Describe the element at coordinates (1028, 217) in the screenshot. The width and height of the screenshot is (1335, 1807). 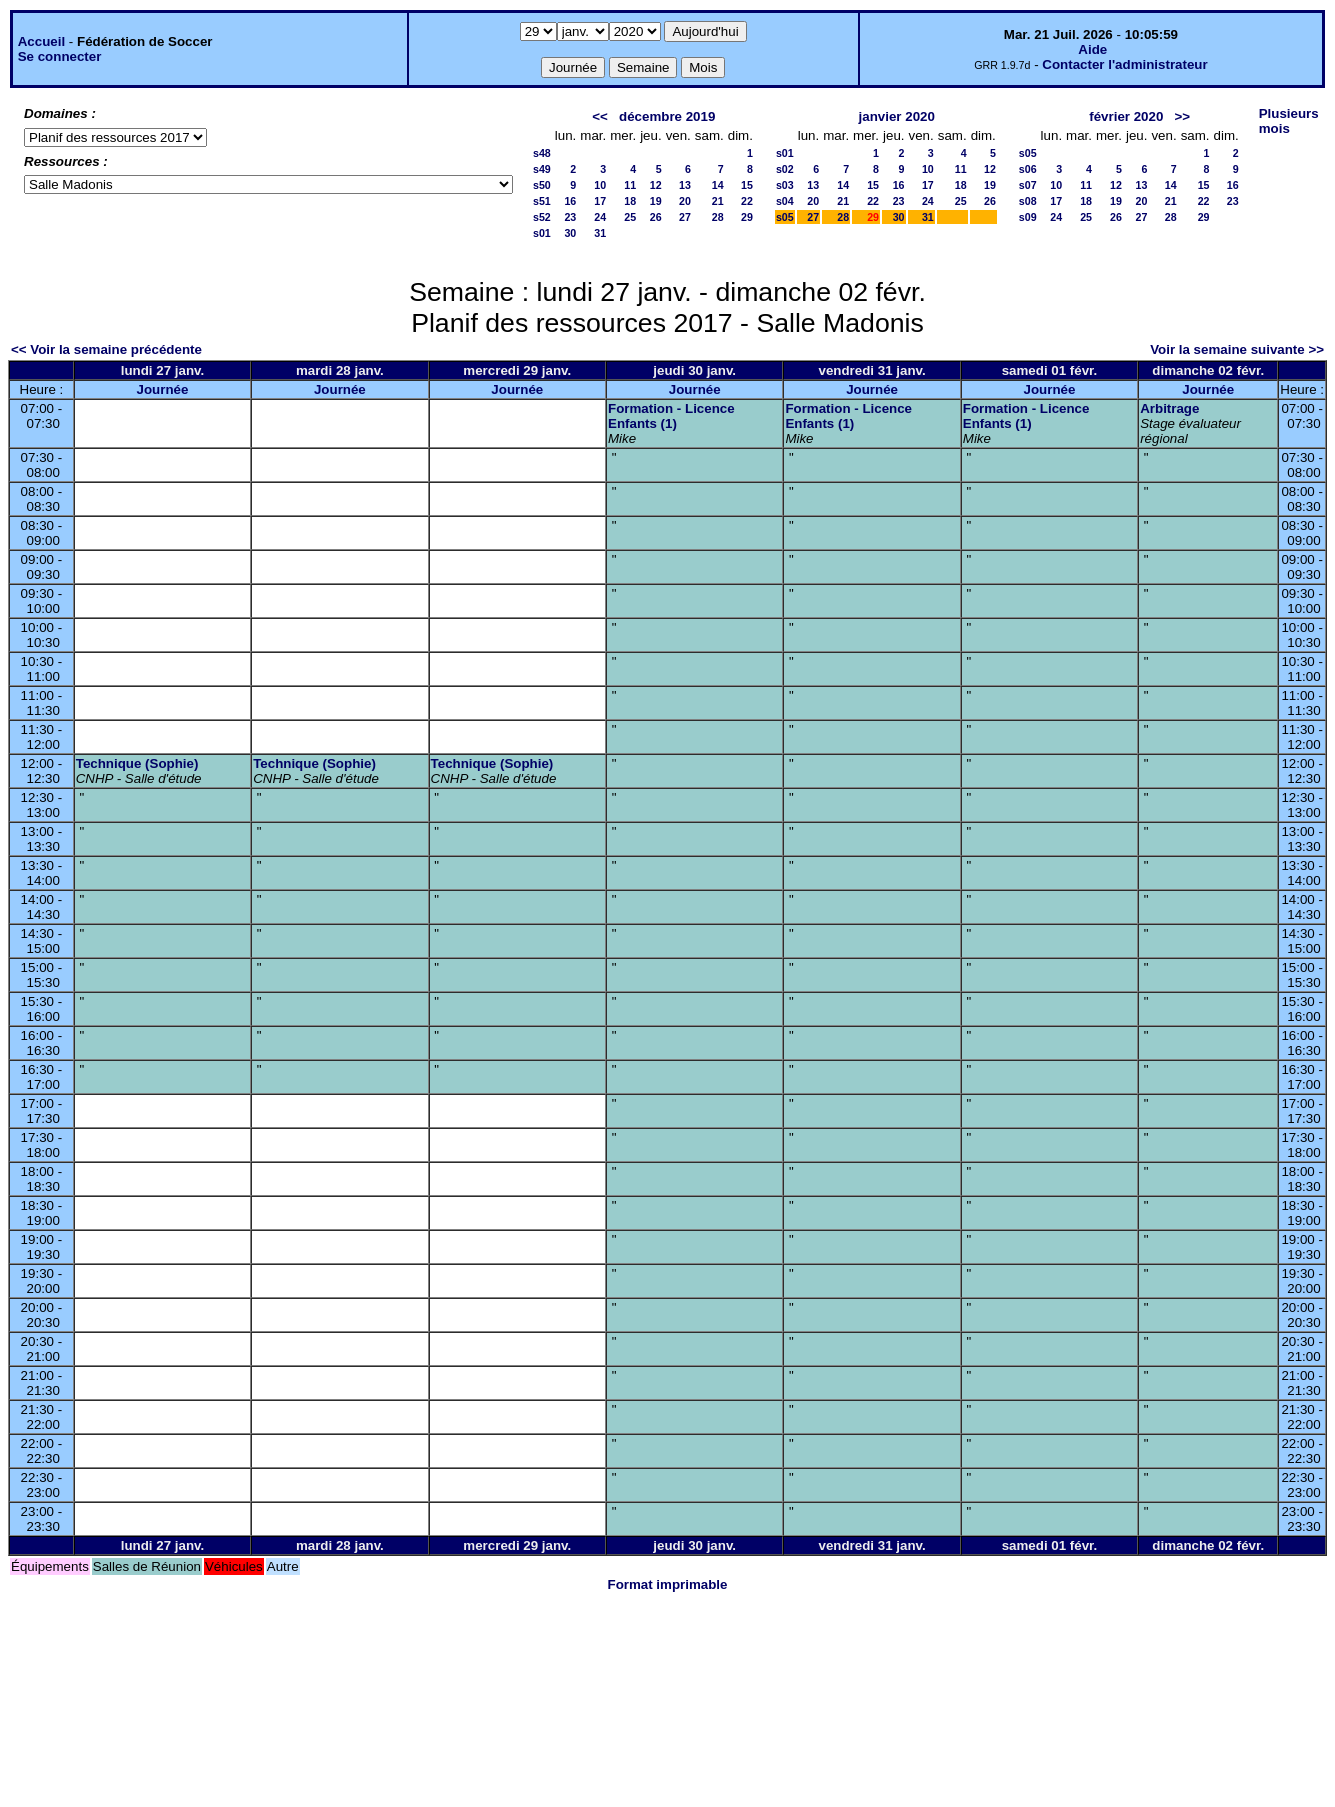
I see `s09` at that location.